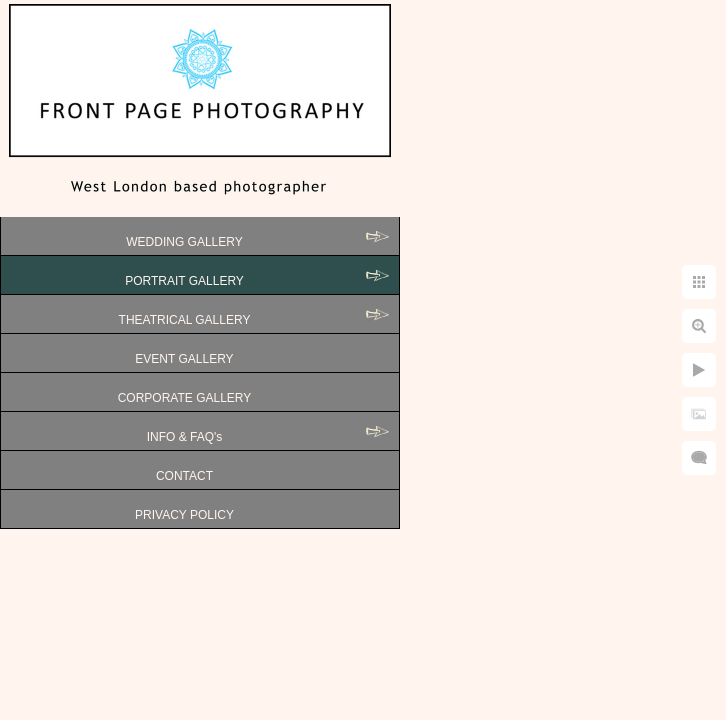 The image size is (726, 720). Describe the element at coordinates (184, 281) in the screenshot. I see `PORTRAIT GALLERY` at that location.